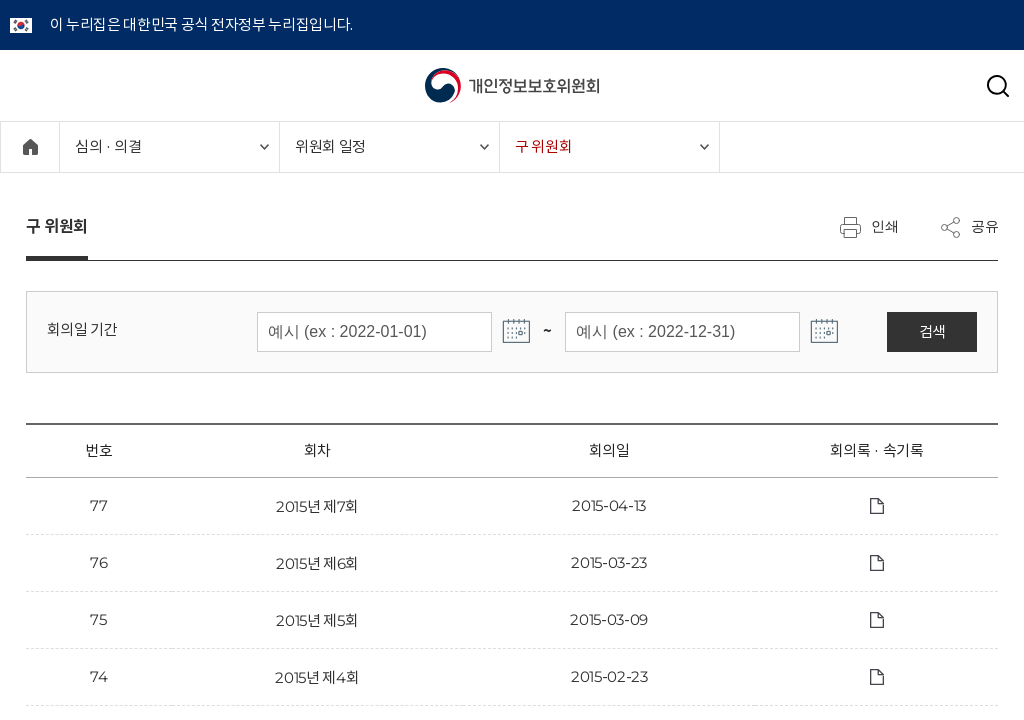 The height and width of the screenshot is (720, 1024). Describe the element at coordinates (932, 331) in the screenshot. I see `검색` at that location.